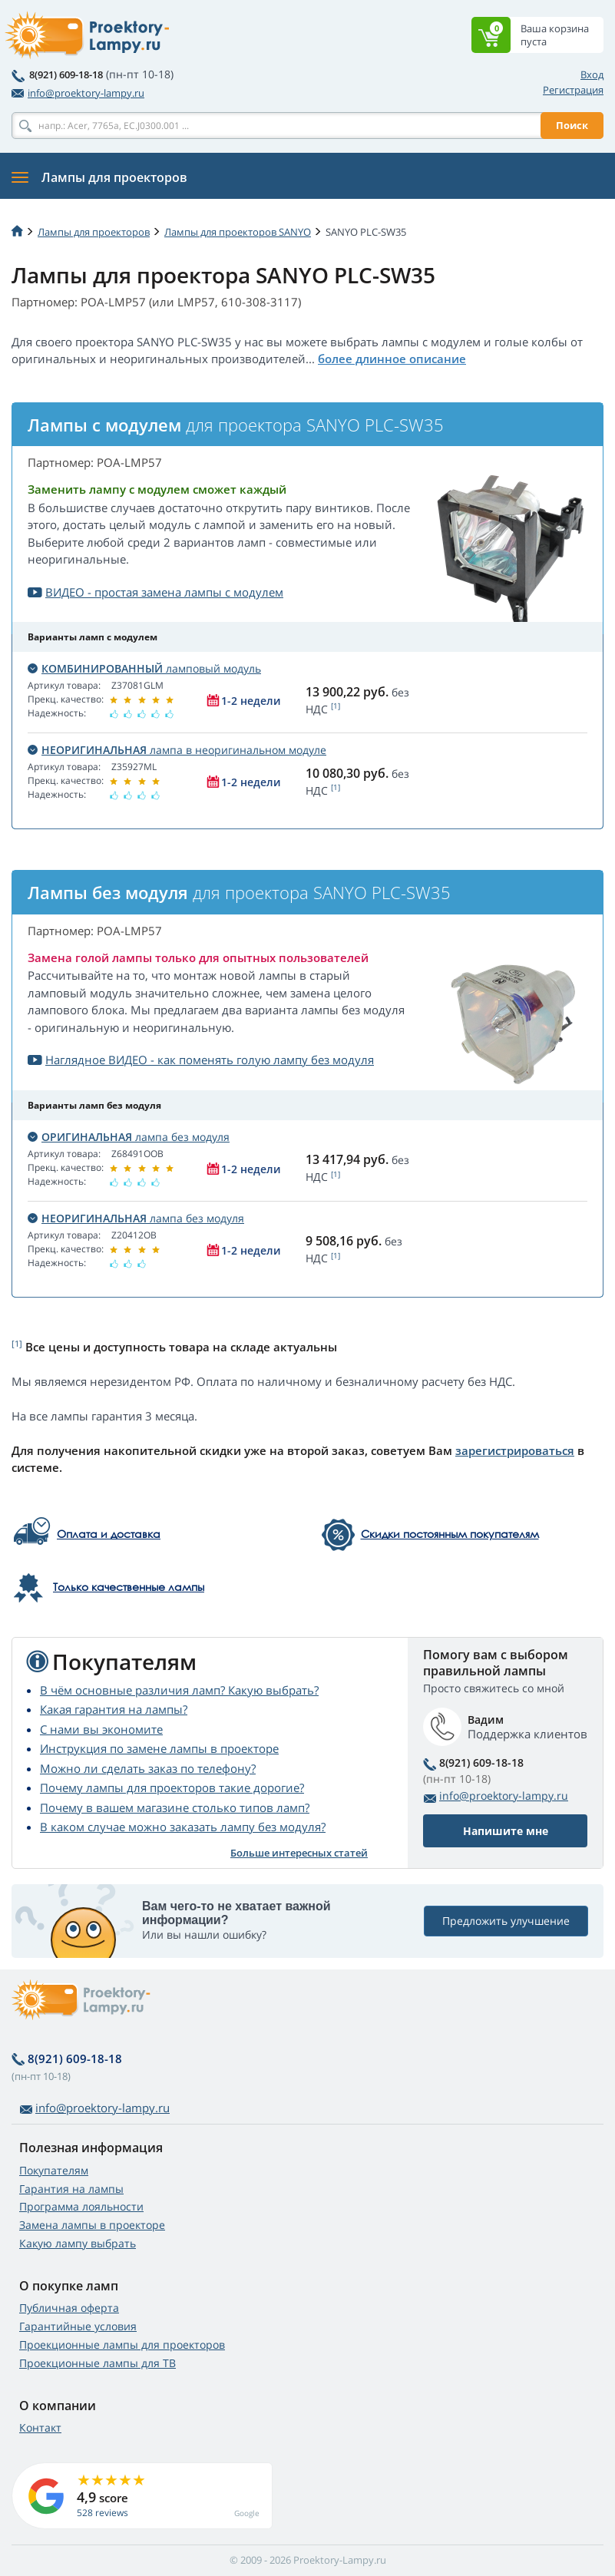 The width and height of the screenshot is (615, 2576). What do you see at coordinates (572, 125) in the screenshot?
I see `Поиск` at bounding box center [572, 125].